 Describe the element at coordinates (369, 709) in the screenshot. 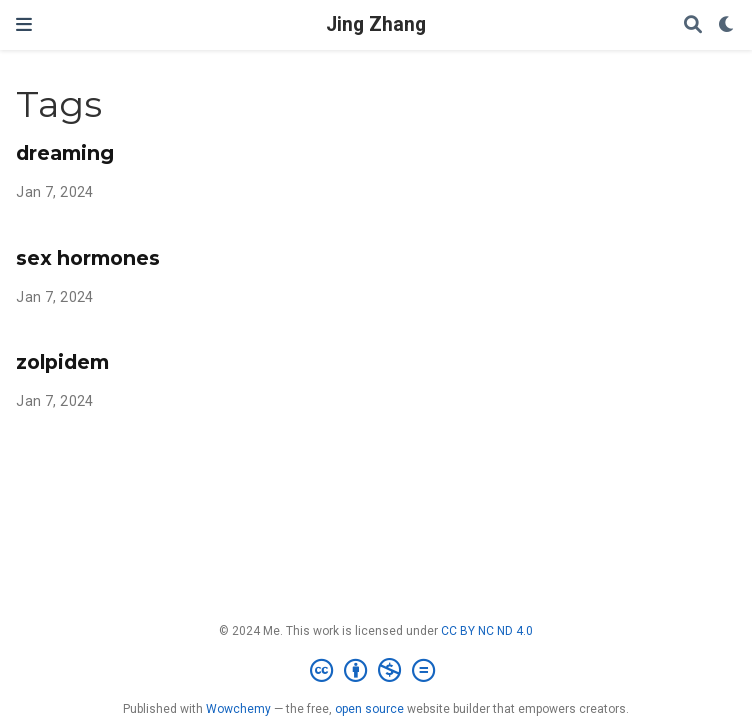

I see `open source` at that location.